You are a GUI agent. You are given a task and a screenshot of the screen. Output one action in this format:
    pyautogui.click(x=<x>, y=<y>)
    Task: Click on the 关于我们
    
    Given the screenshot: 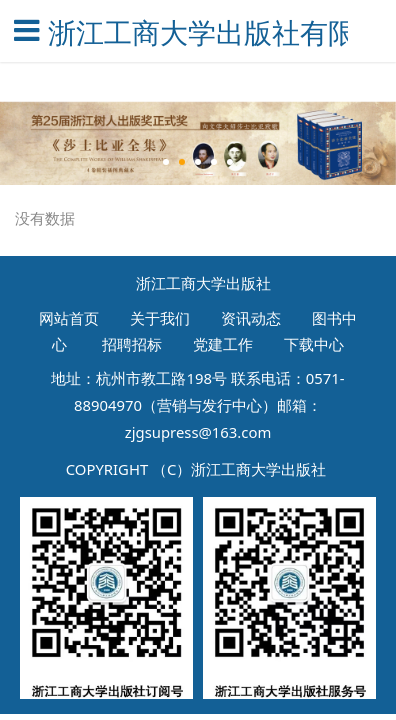 What is the action you would take?
    pyautogui.click(x=160, y=317)
    